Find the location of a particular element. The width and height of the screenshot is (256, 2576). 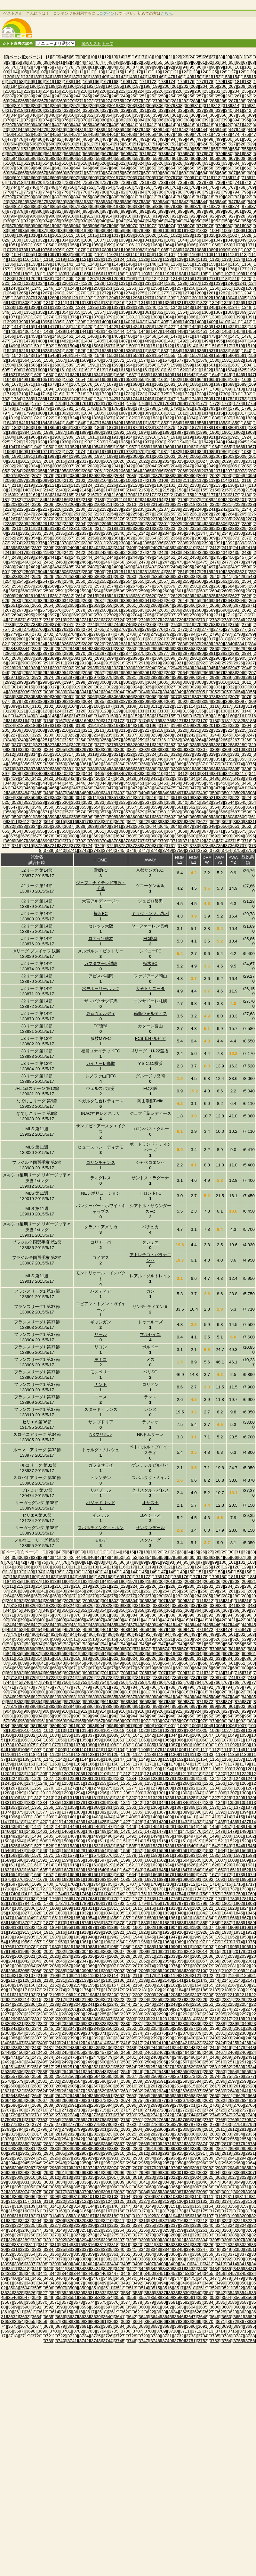

[531] is located at coordinates (17, 148).